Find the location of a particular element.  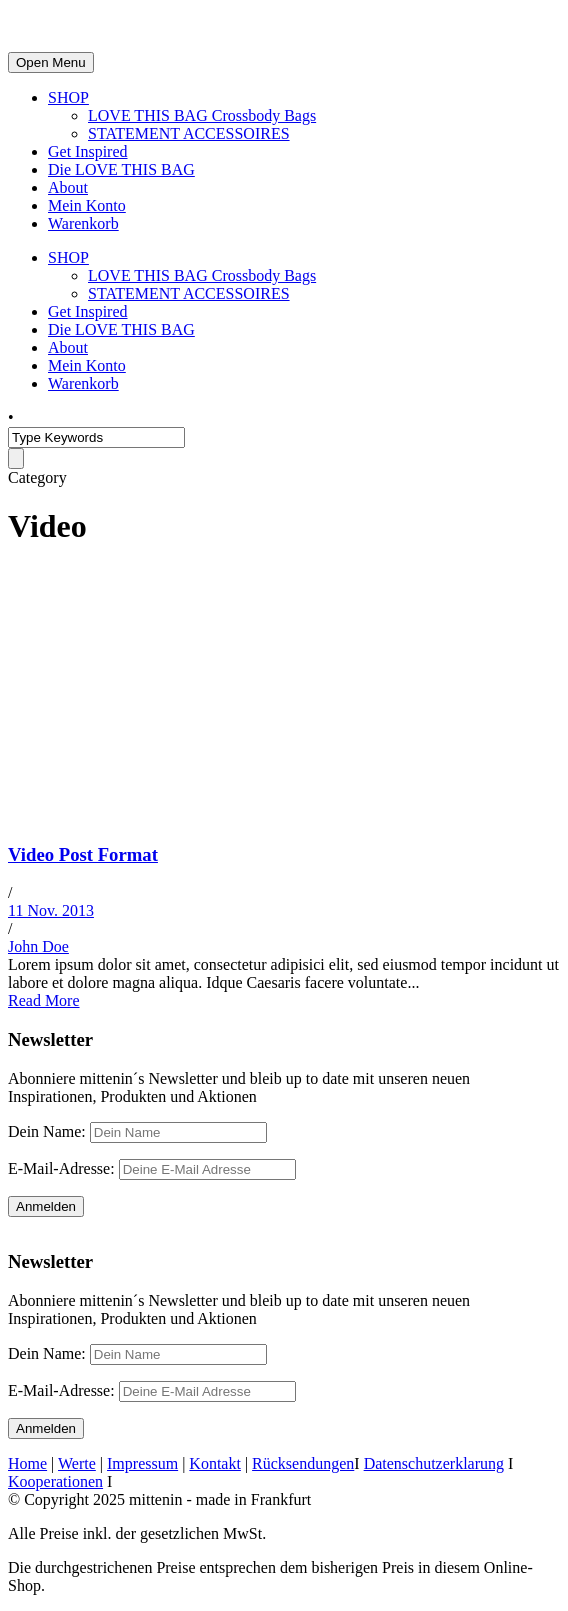

Read More is located at coordinates (44, 1000).